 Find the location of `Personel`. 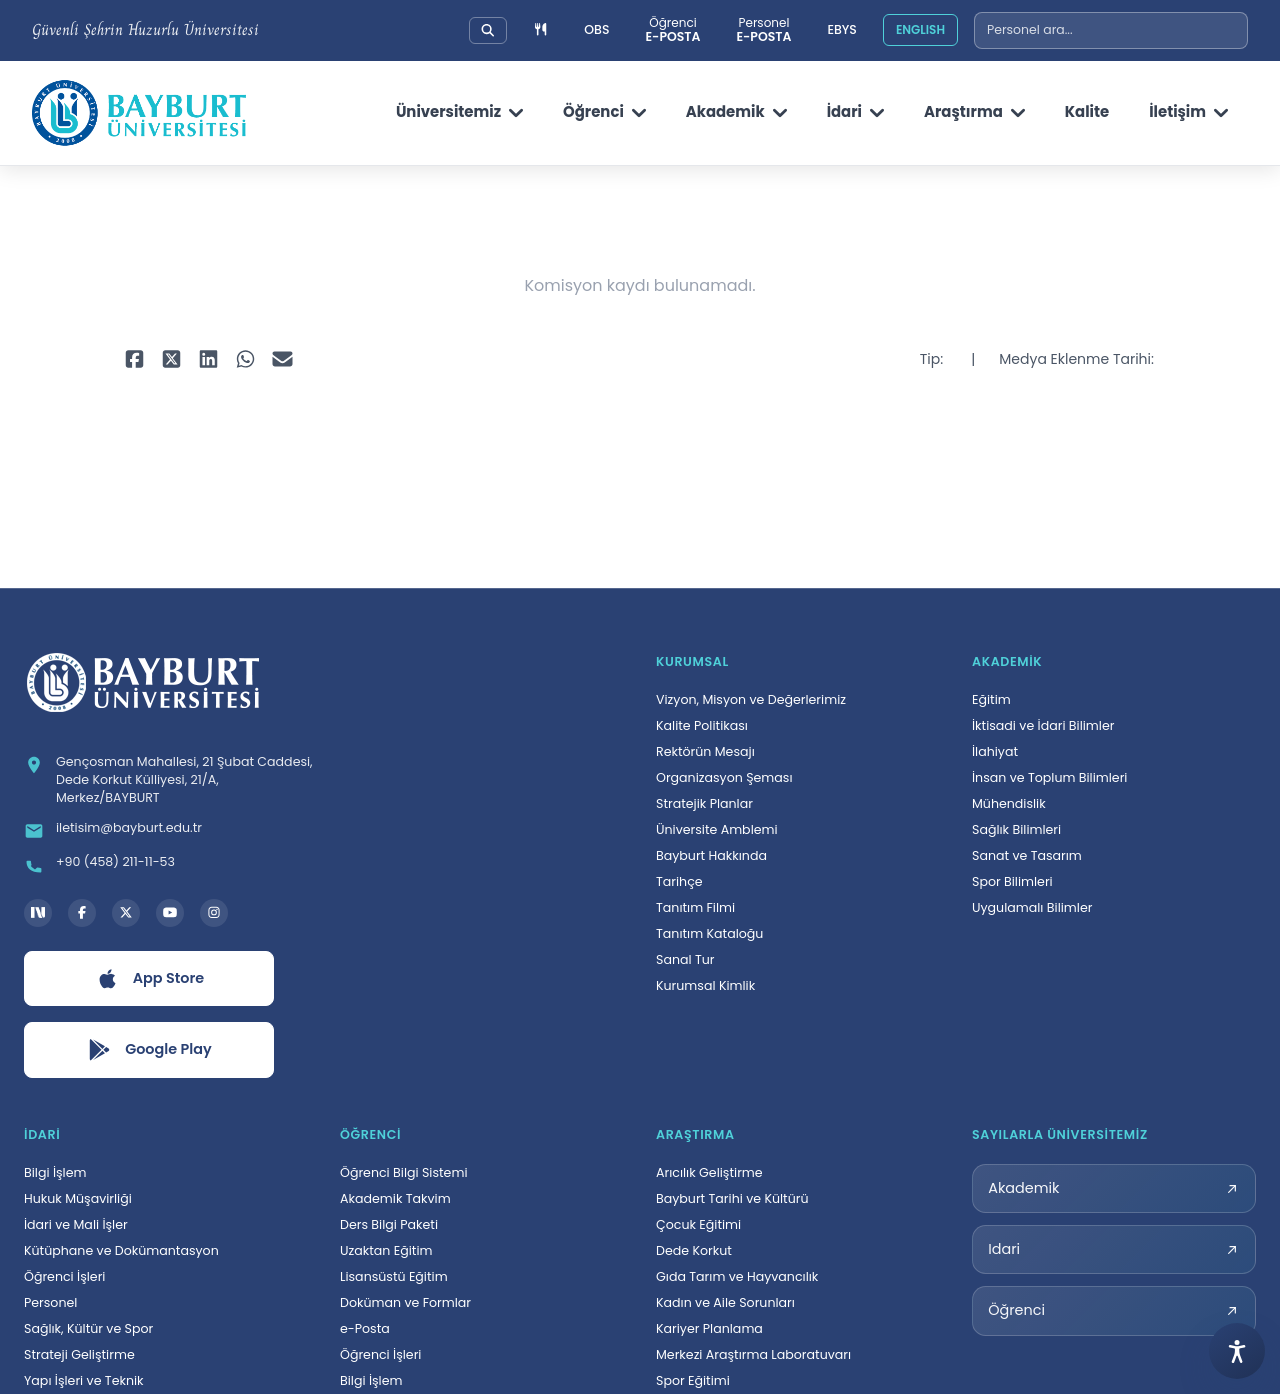

Personel is located at coordinates (50, 1302).